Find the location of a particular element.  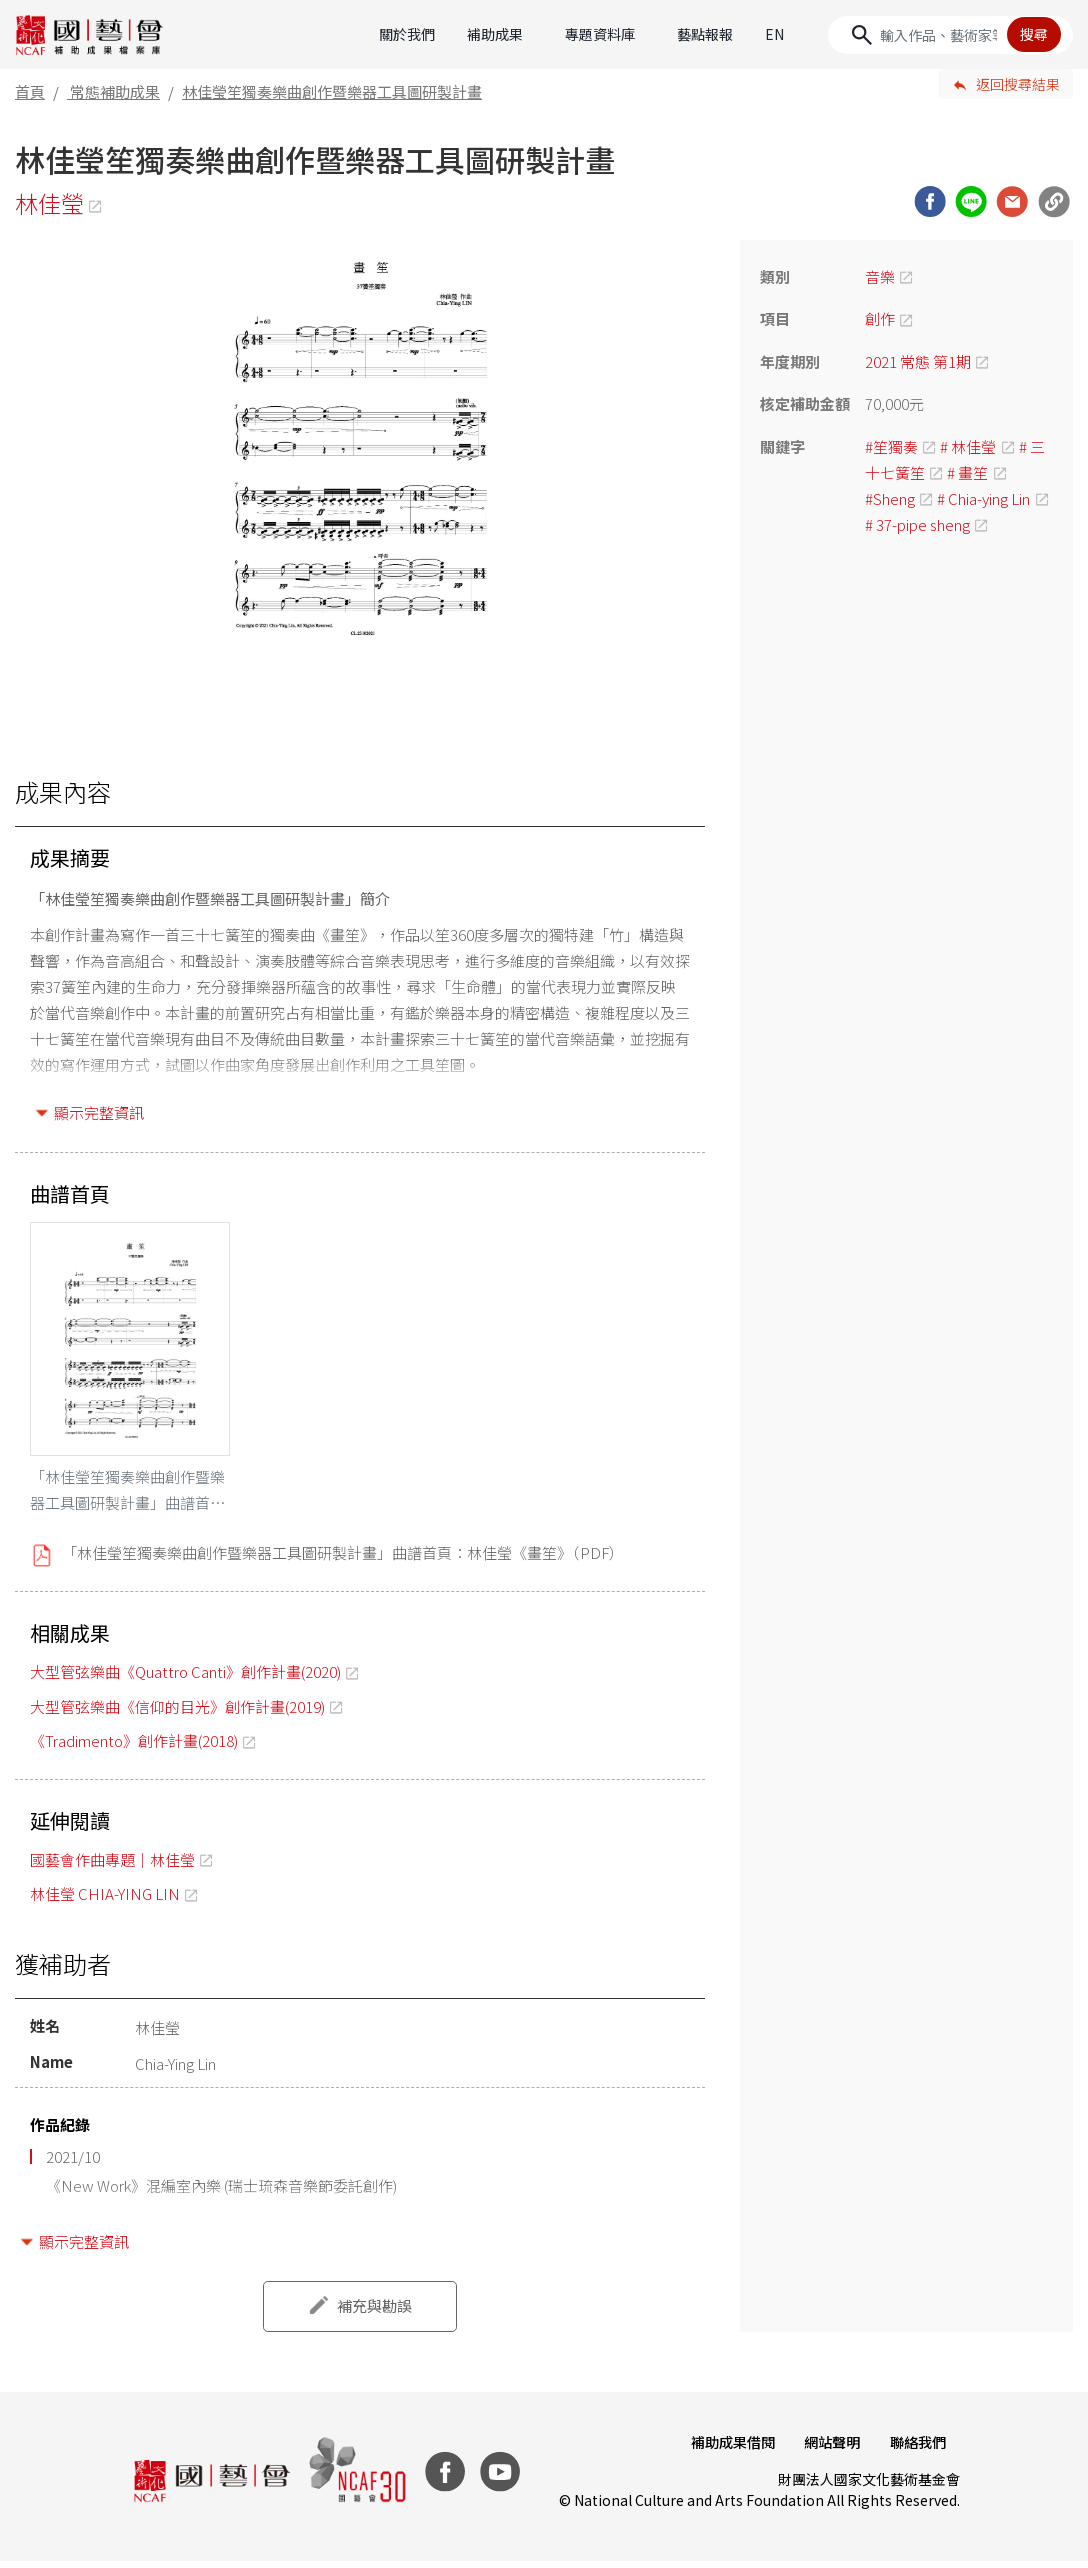

「林佳瑩笙獨奏樂曲創作暨樂器工具圖研製計畫」曲譜首頁：林佳瑩《畫笙》（PDF） is located at coordinates (343, 1559).